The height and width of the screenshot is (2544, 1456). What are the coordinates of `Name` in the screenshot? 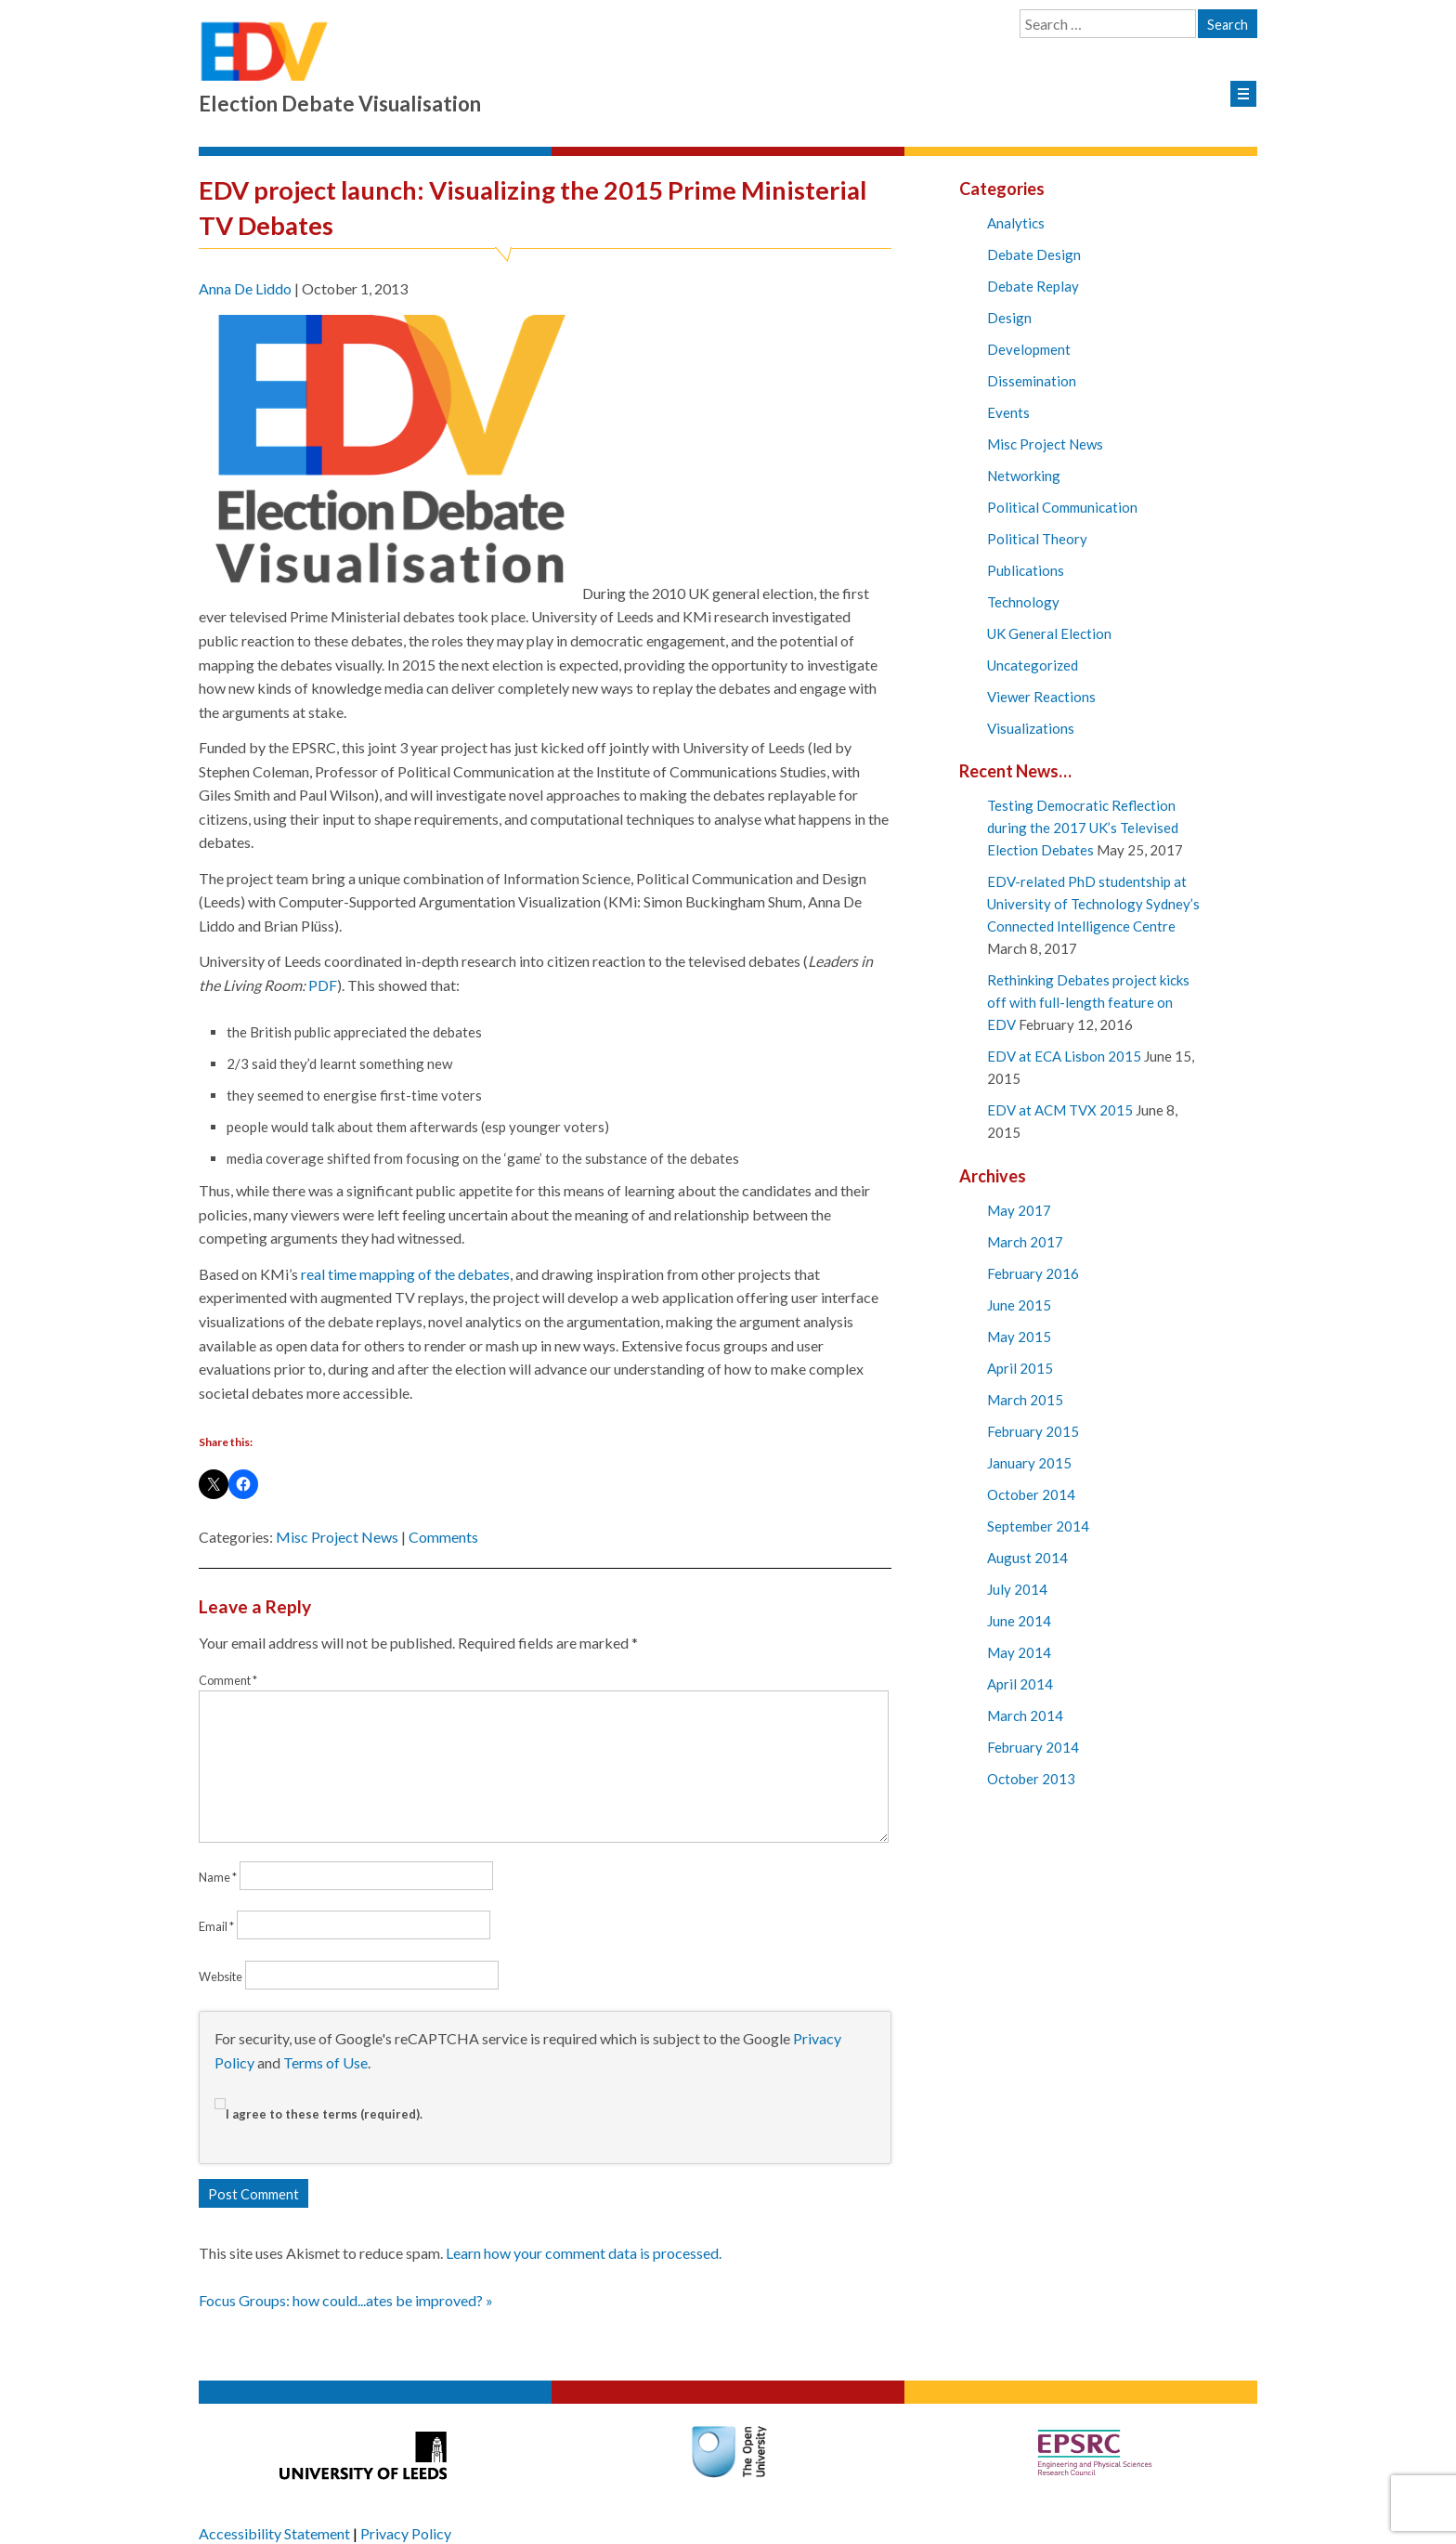 It's located at (218, 1877).